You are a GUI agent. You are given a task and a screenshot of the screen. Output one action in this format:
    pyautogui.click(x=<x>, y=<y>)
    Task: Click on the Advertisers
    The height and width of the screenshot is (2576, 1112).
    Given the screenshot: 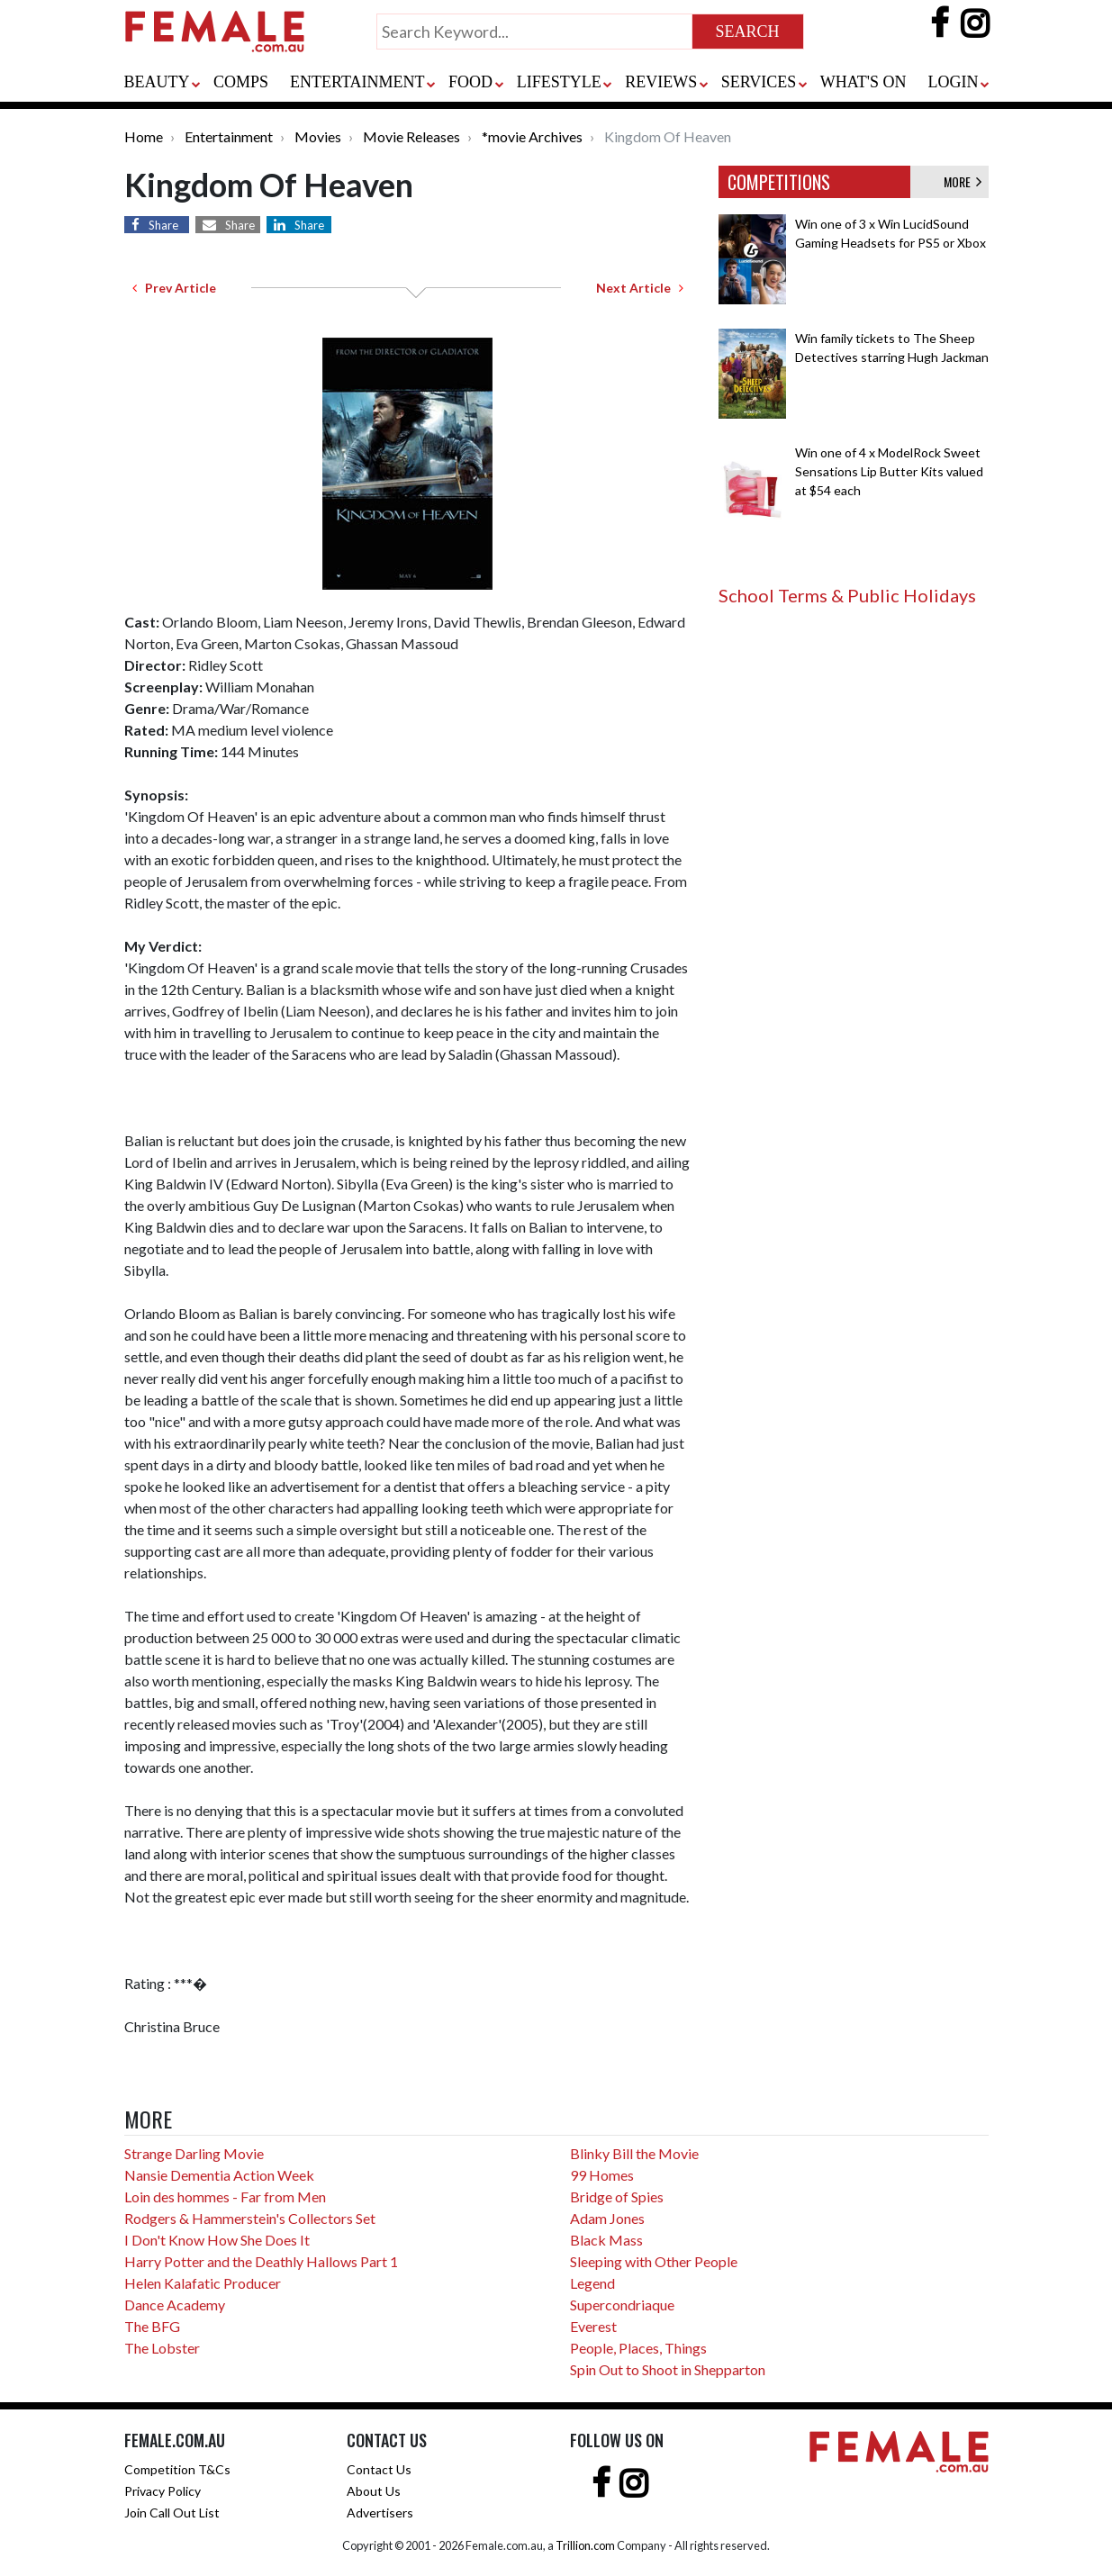 What is the action you would take?
    pyautogui.click(x=380, y=2512)
    